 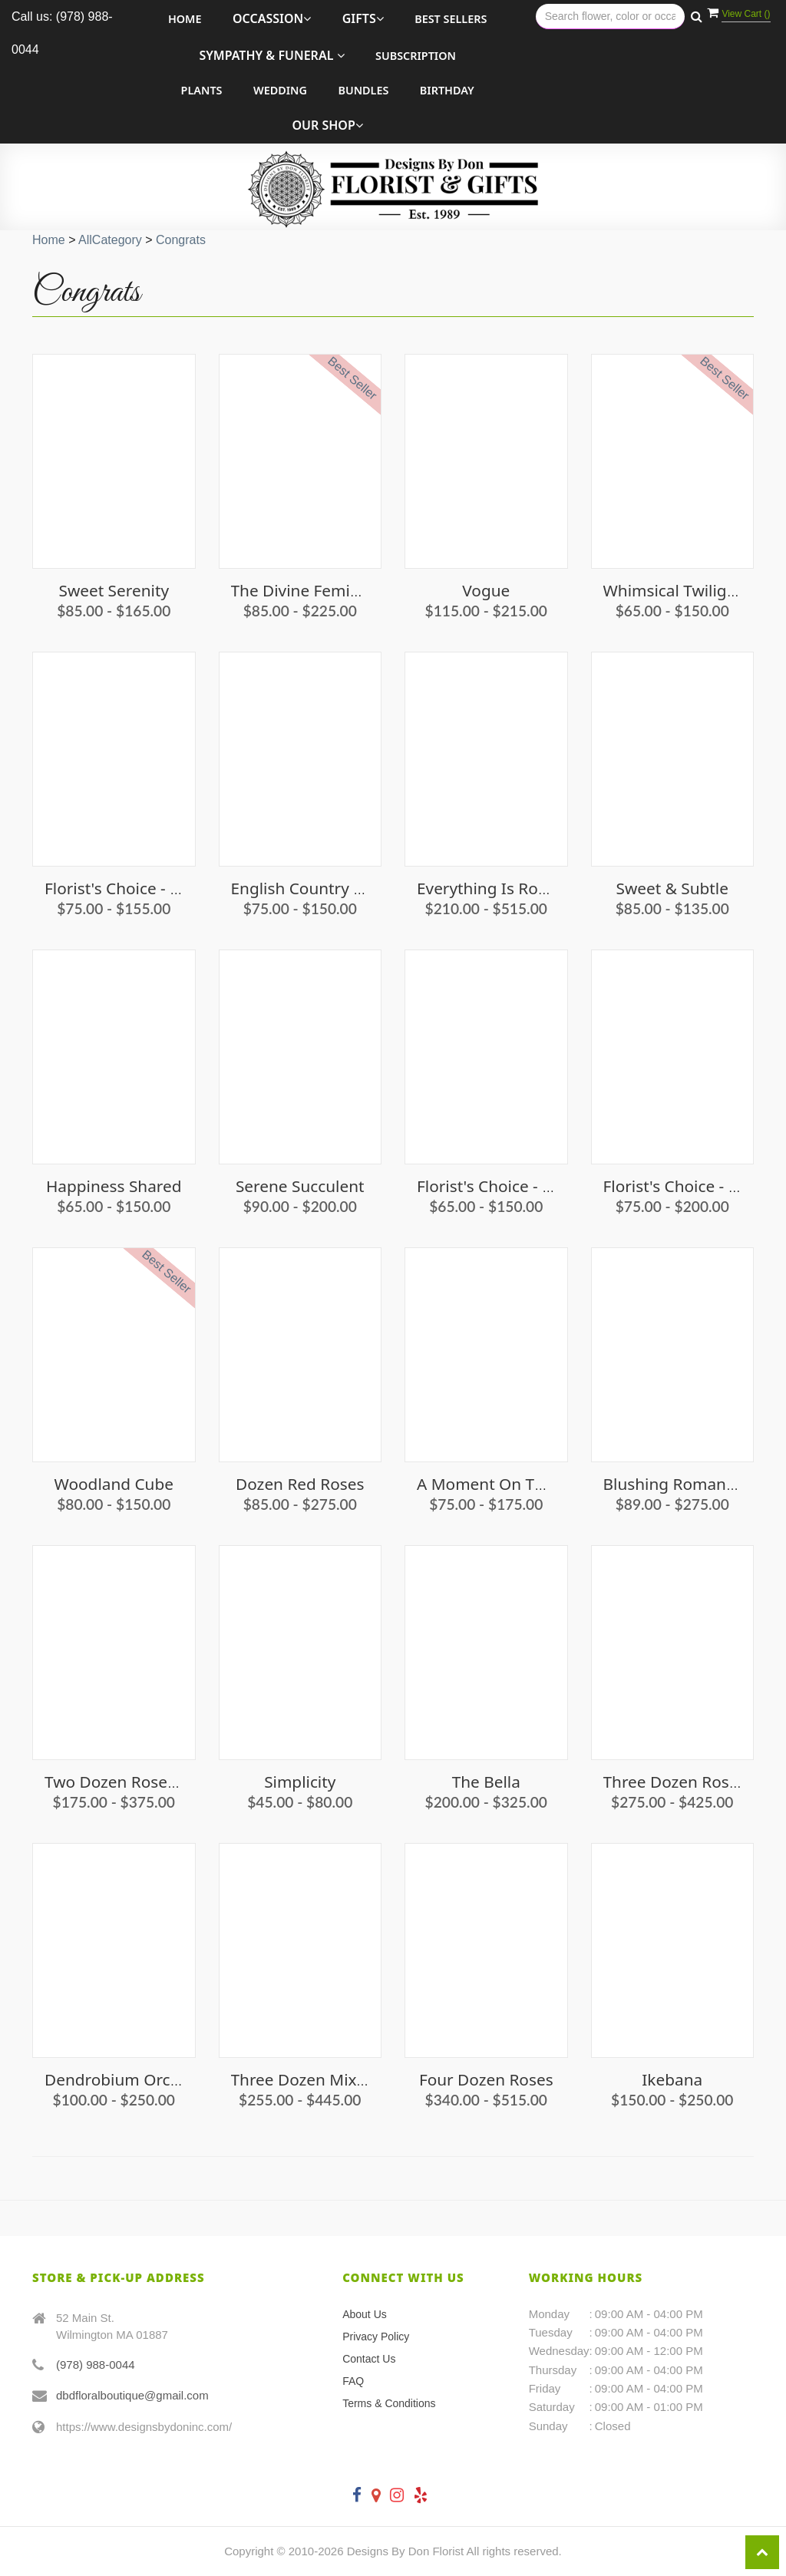 What do you see at coordinates (125, 2079) in the screenshot?
I see `Dendrobium Orchid's` at bounding box center [125, 2079].